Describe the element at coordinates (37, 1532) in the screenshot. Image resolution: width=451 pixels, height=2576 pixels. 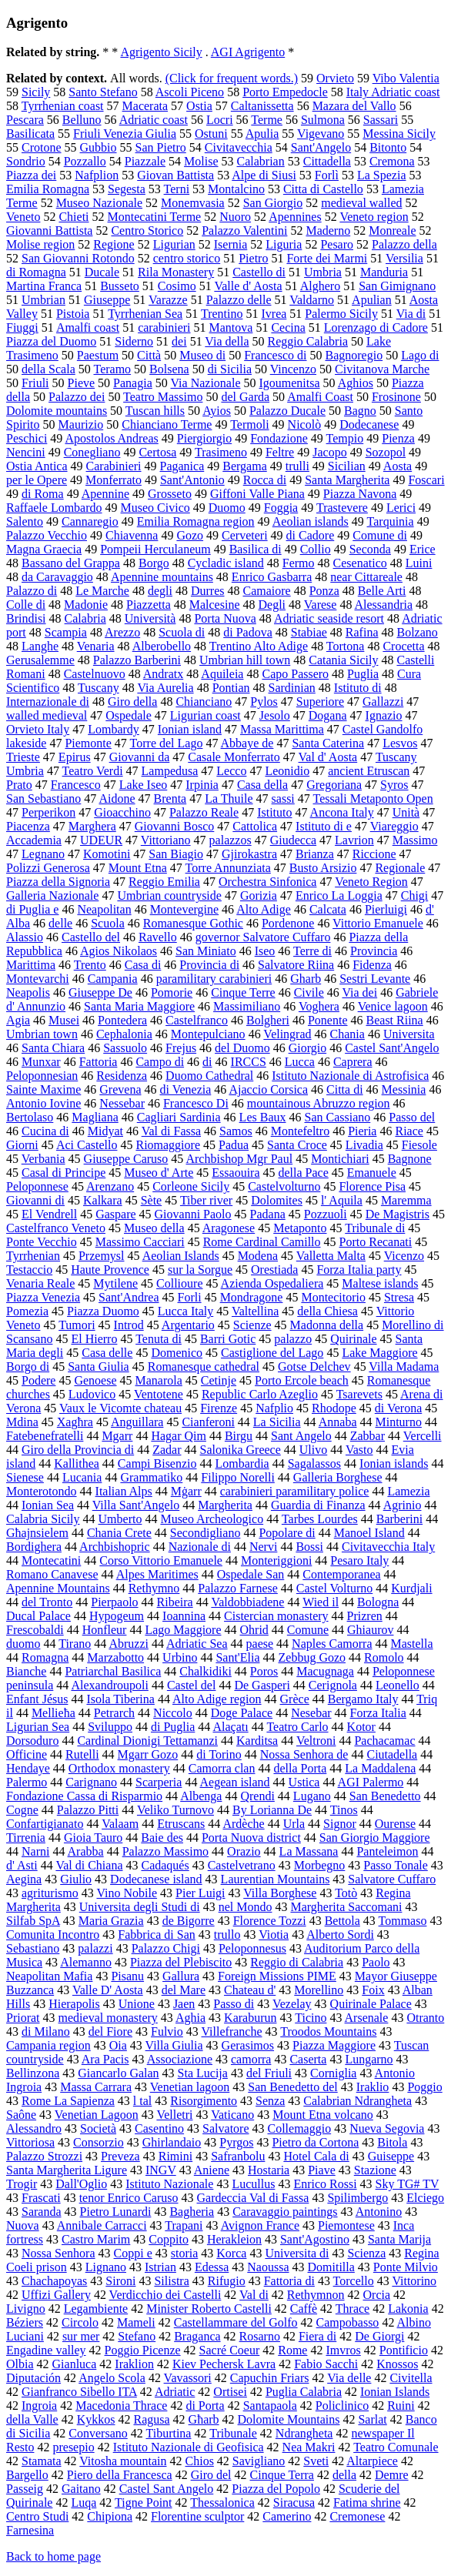
I see `Għajnsielem` at that location.